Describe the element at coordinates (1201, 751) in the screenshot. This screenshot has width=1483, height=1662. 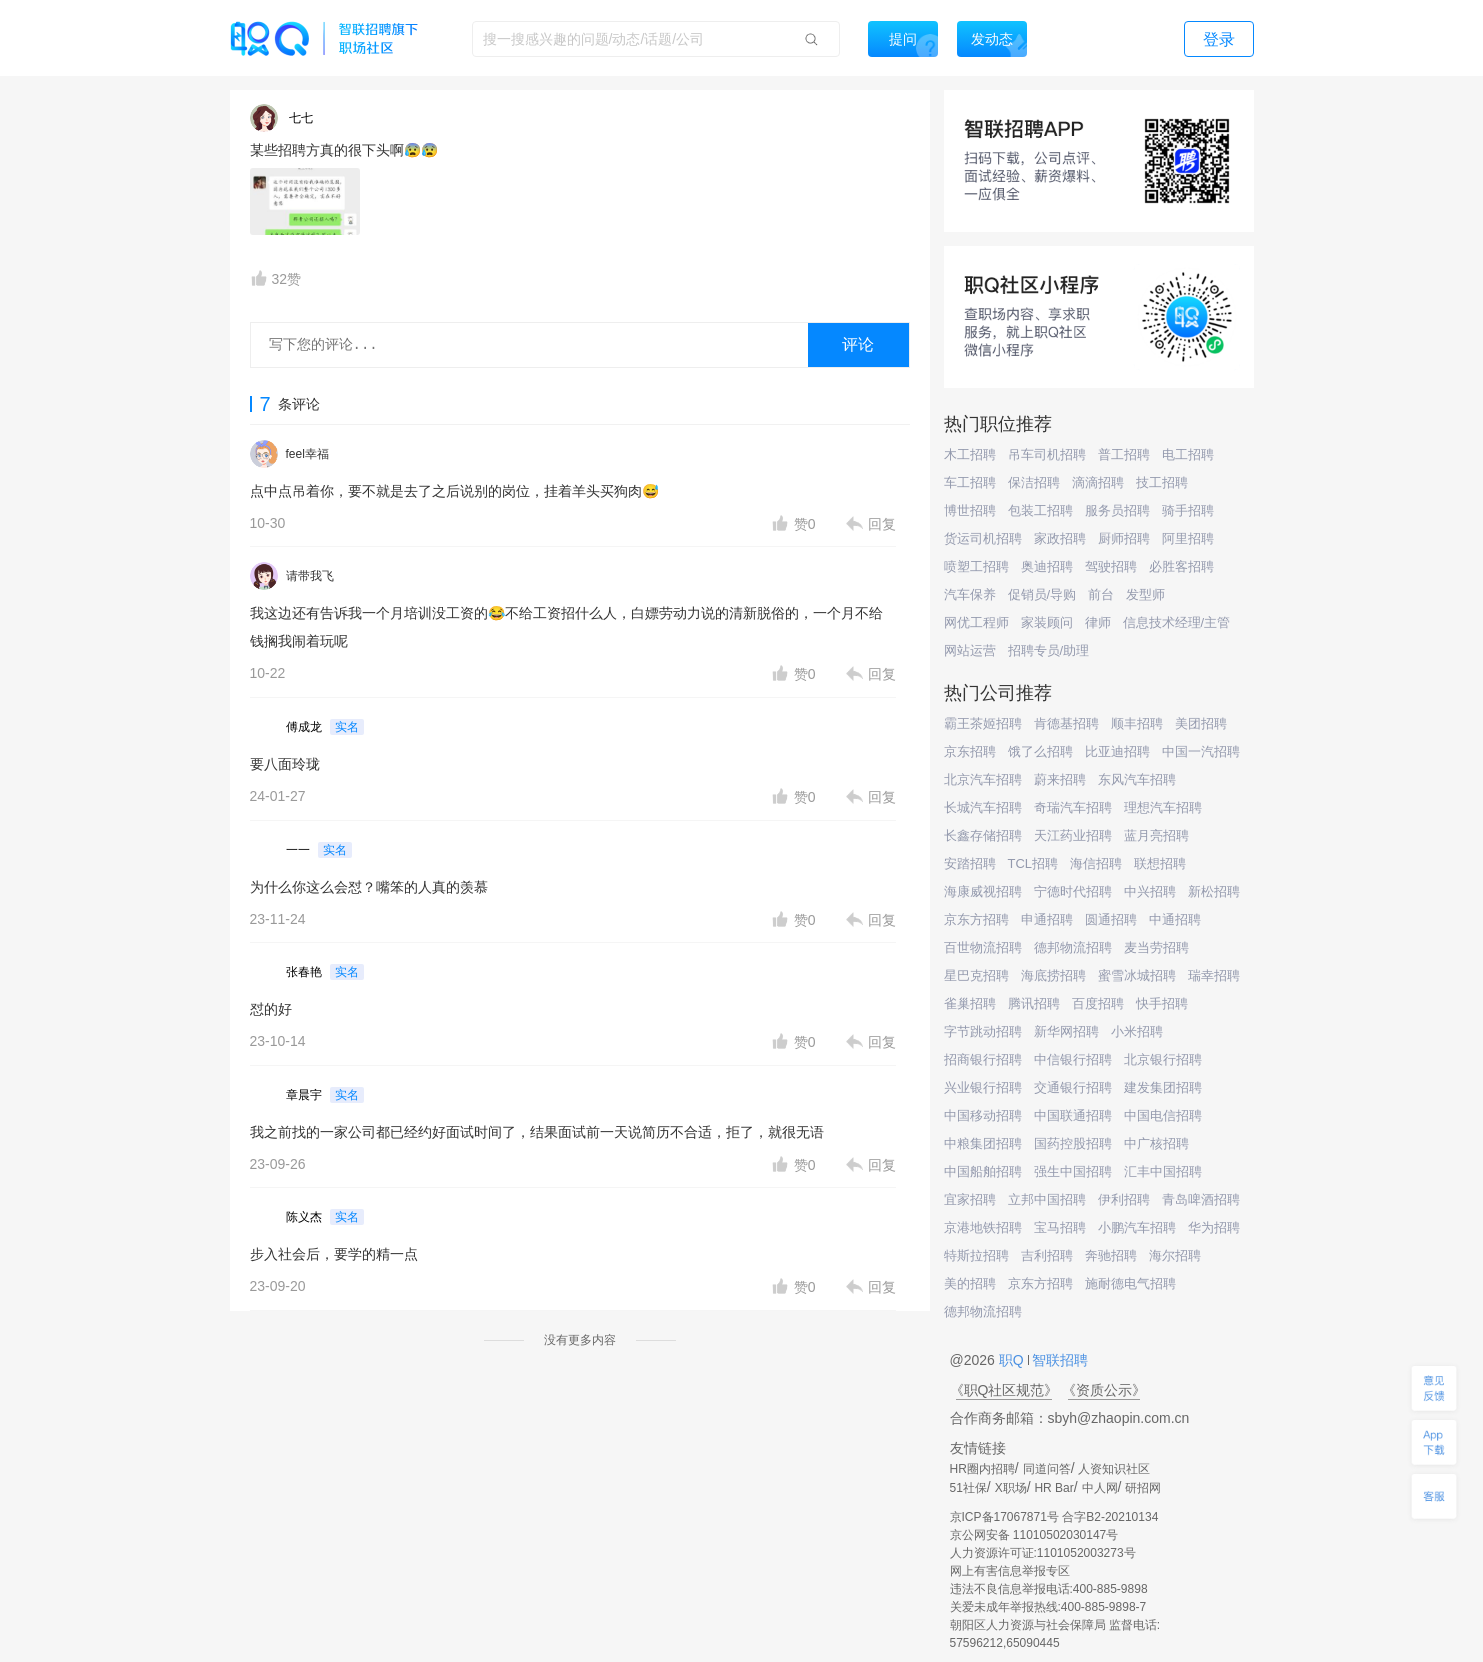
I see `中国一汽招聘` at that location.